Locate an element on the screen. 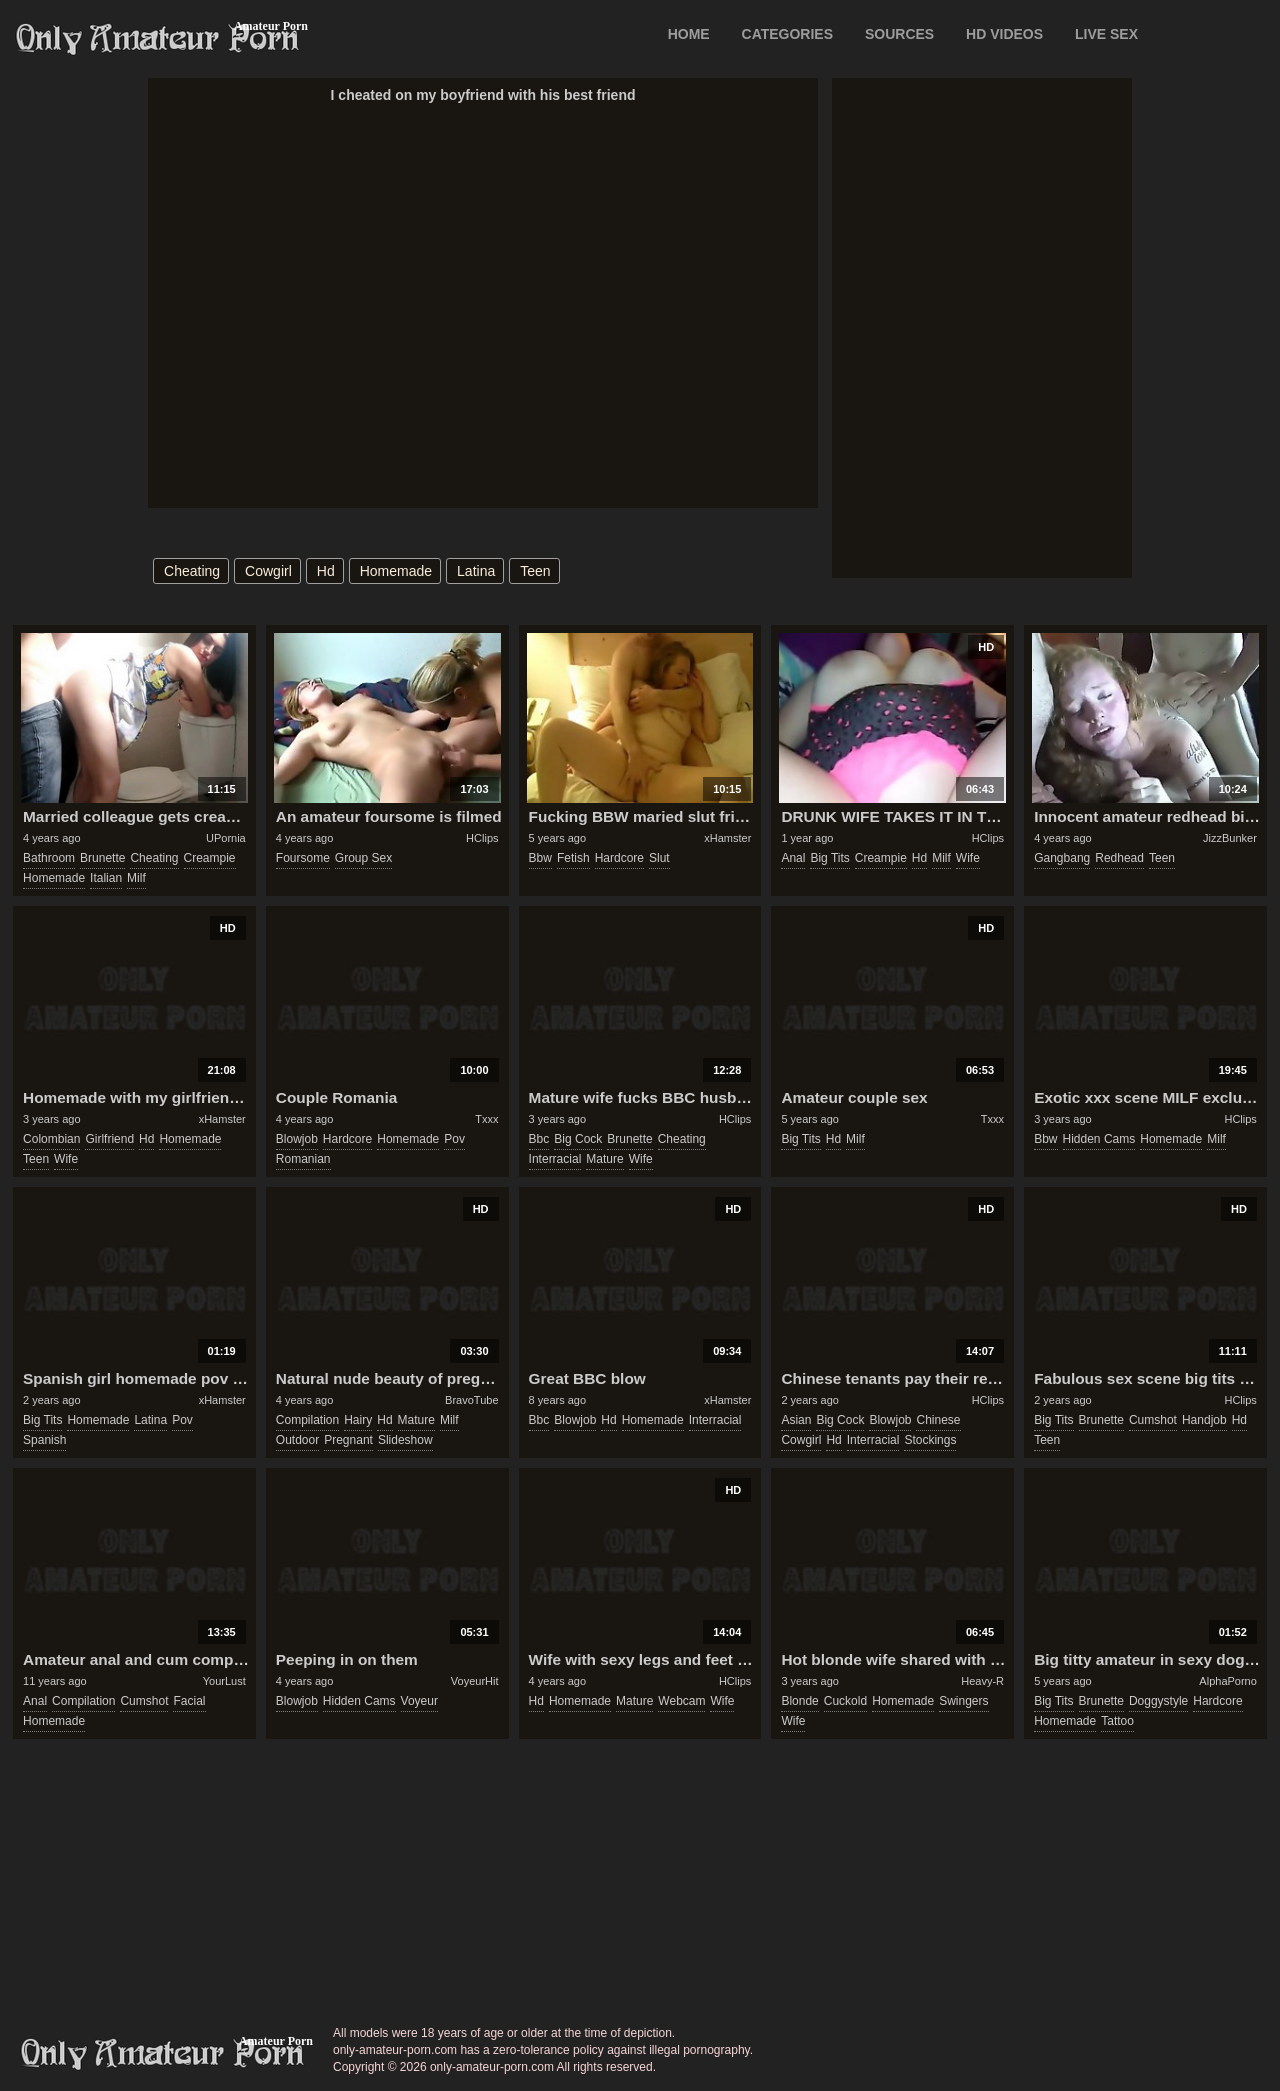 This screenshot has height=2091, width=1280. only-amateur-porn.com is located at coordinates (163, 2054).